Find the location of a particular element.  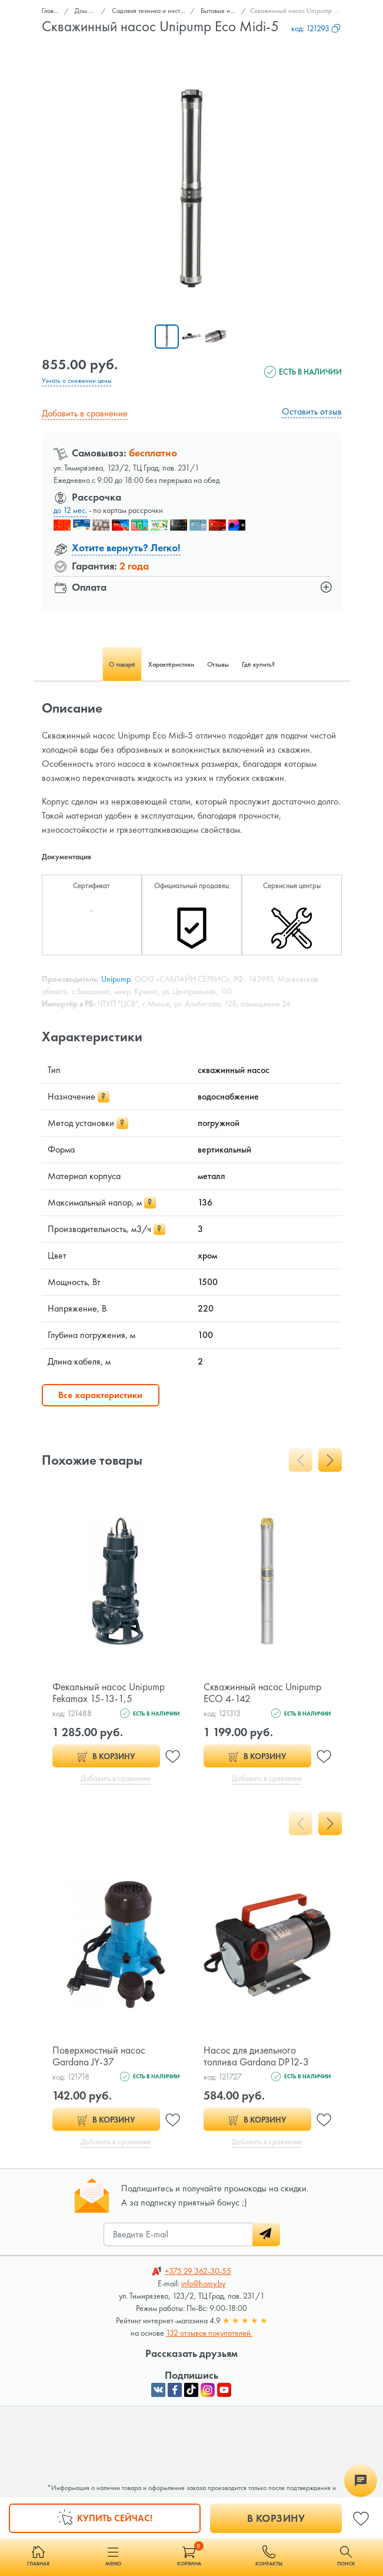

info@homy.by is located at coordinates (203, 2284).